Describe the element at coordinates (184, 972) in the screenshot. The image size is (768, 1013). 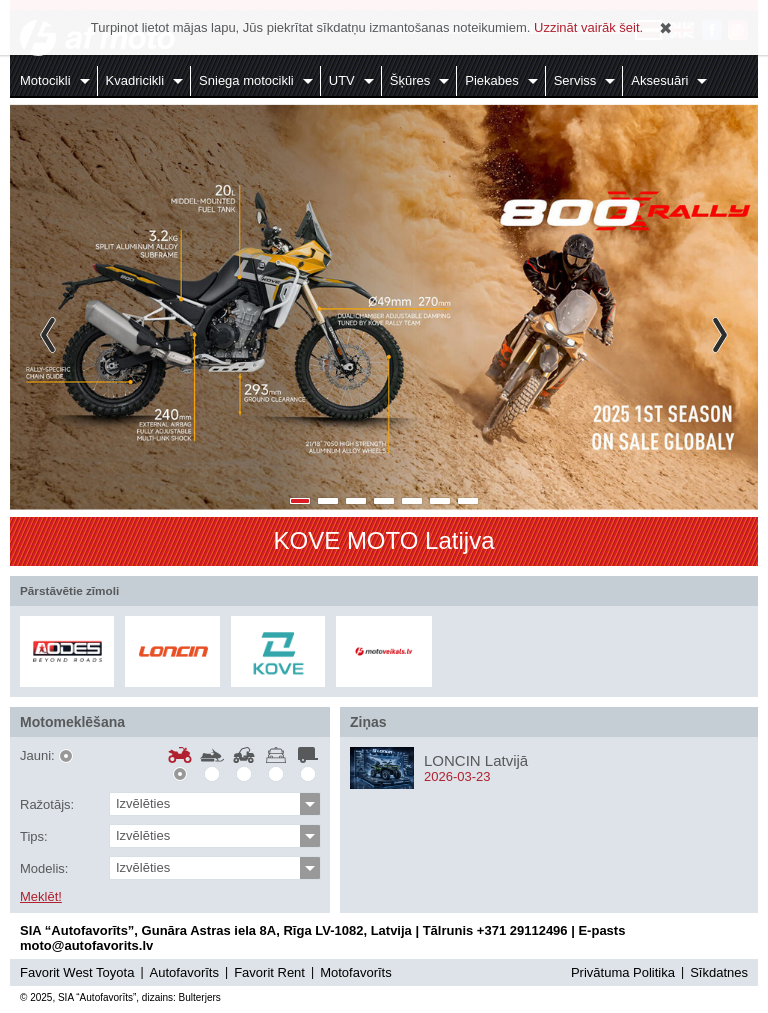
I see `Autofavorīts` at that location.